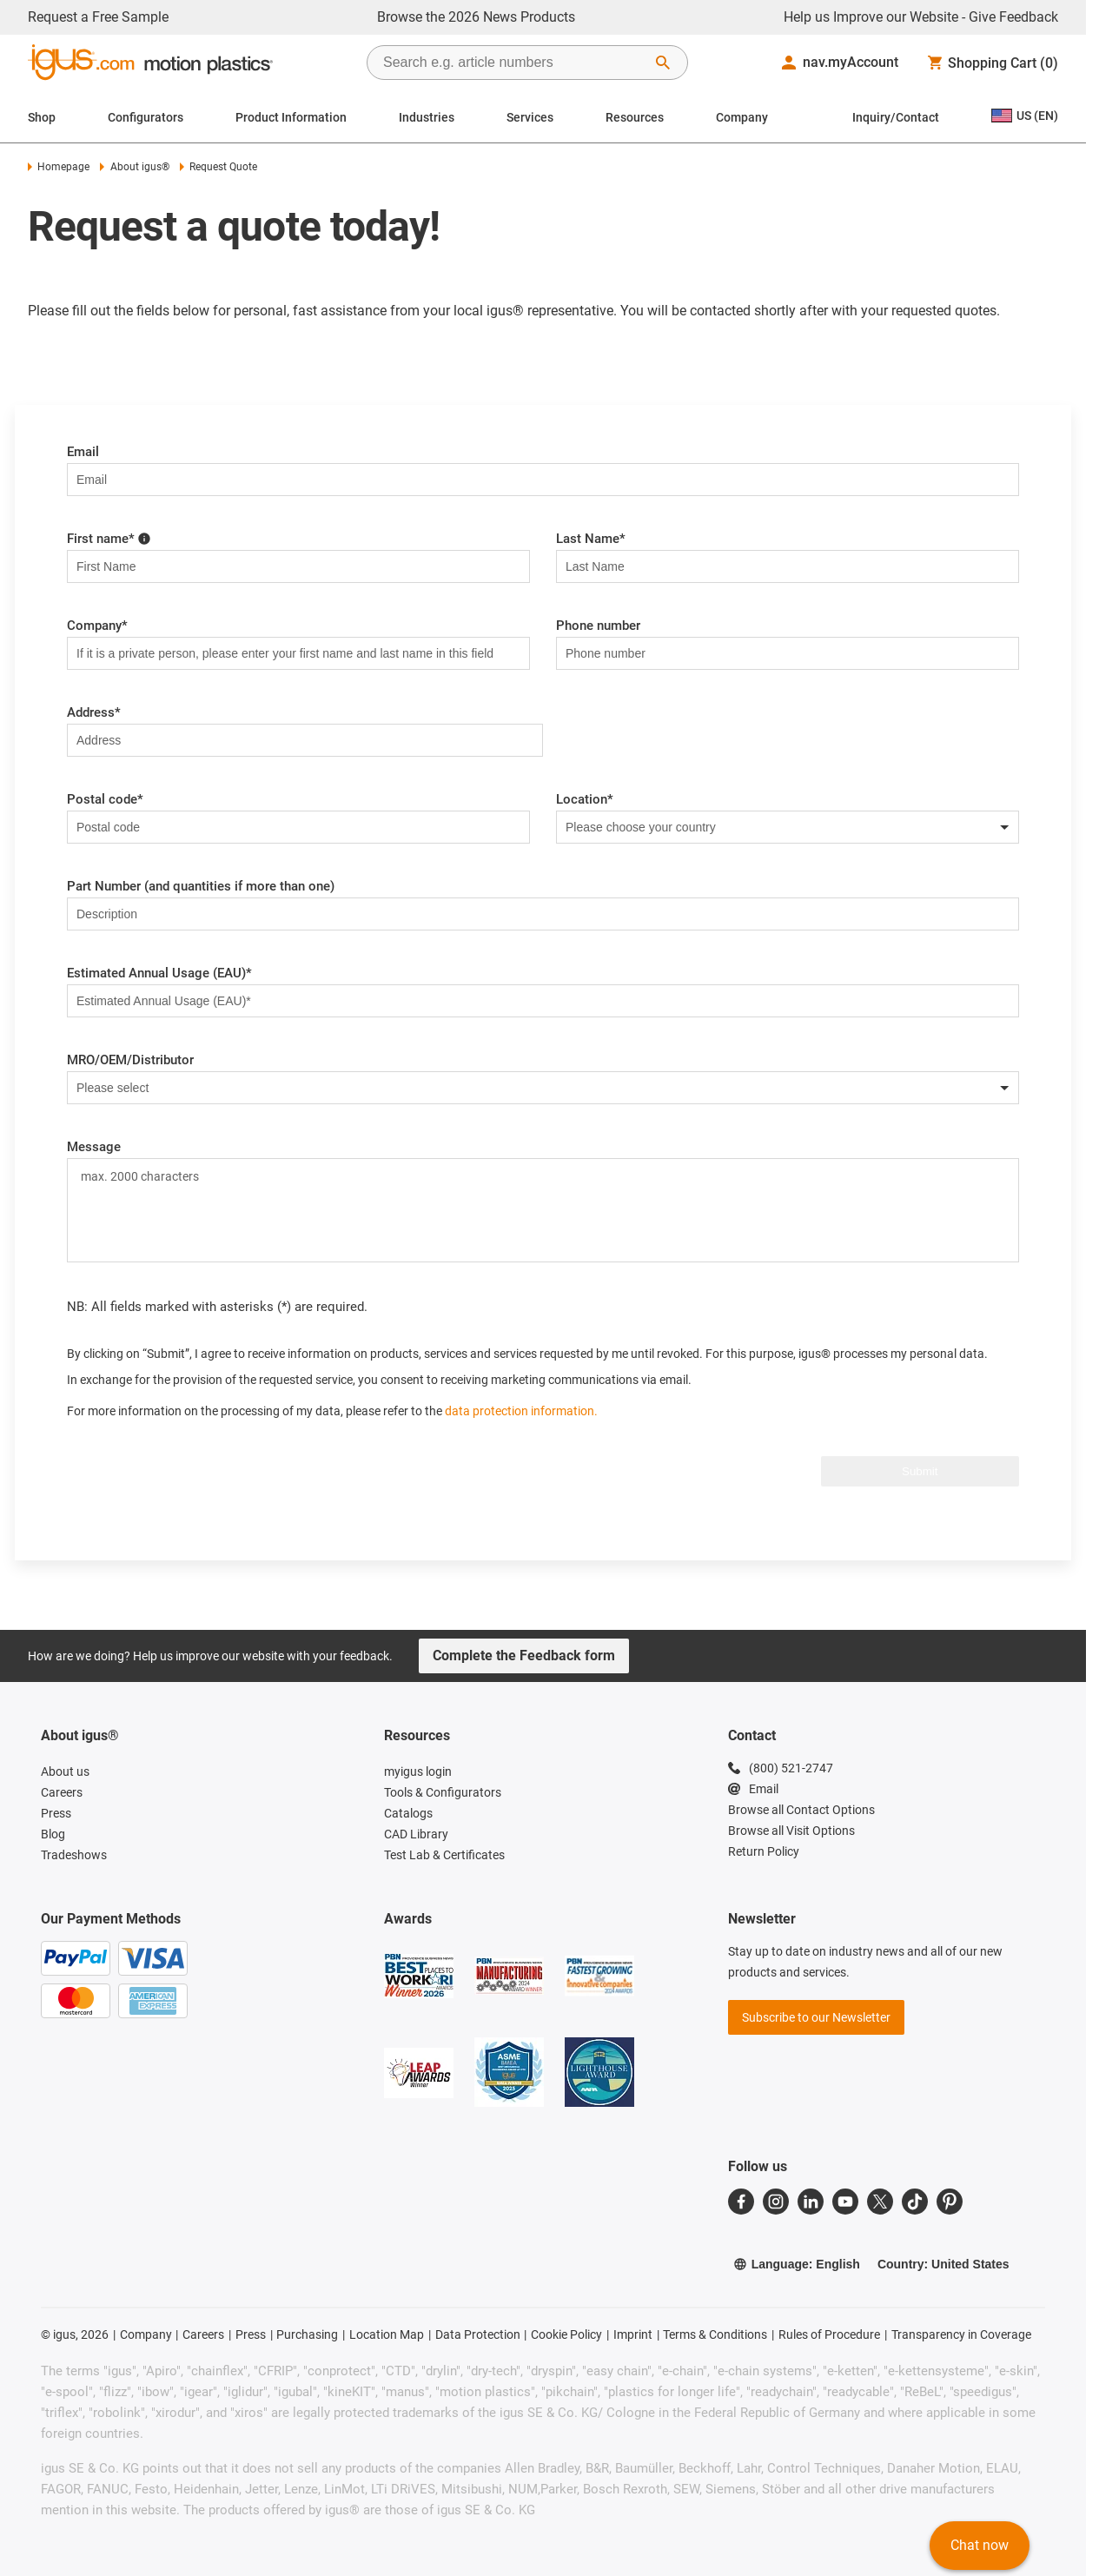  Describe the element at coordinates (632, 2334) in the screenshot. I see `Imprint` at that location.